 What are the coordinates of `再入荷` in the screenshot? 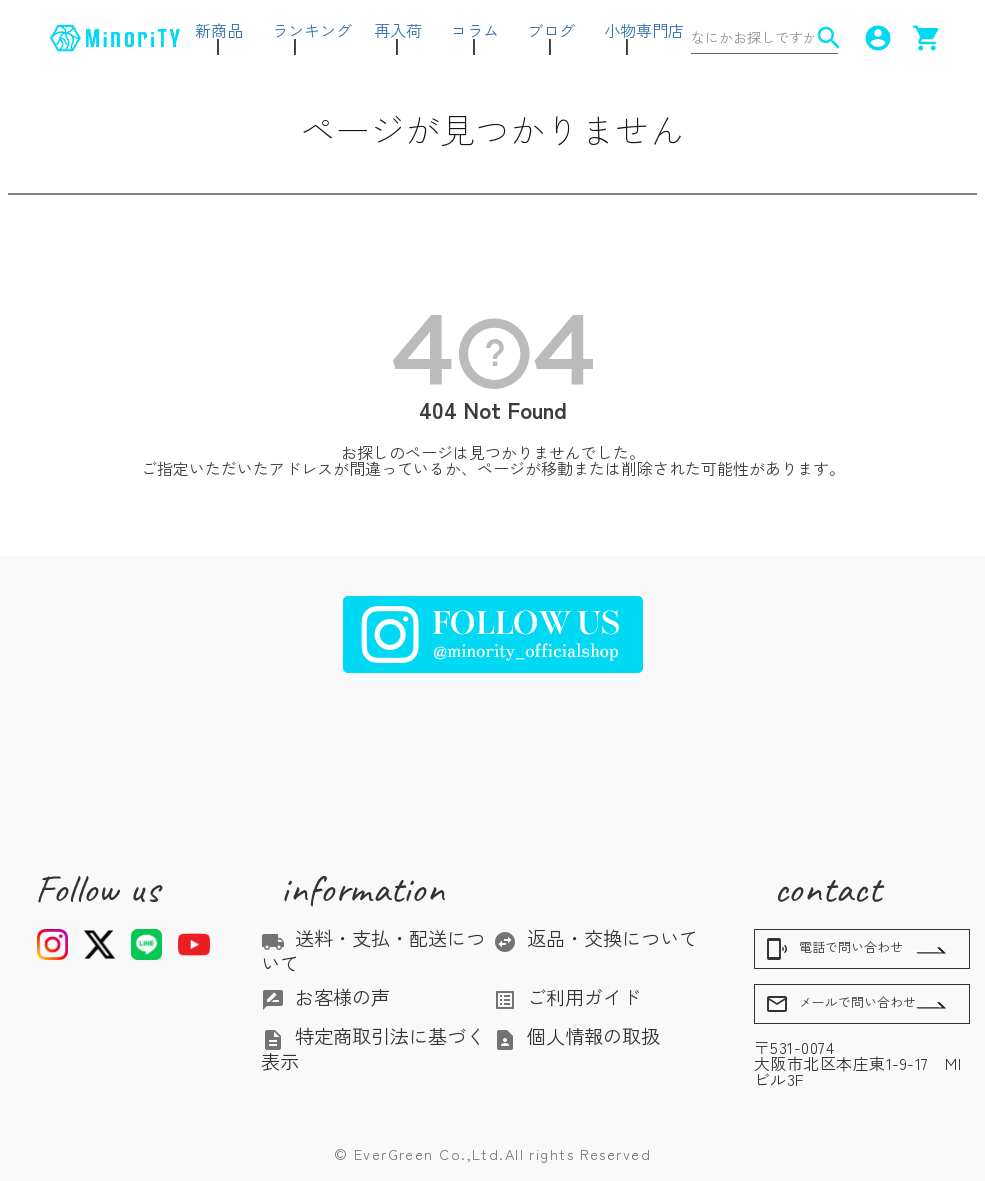 It's located at (398, 30).